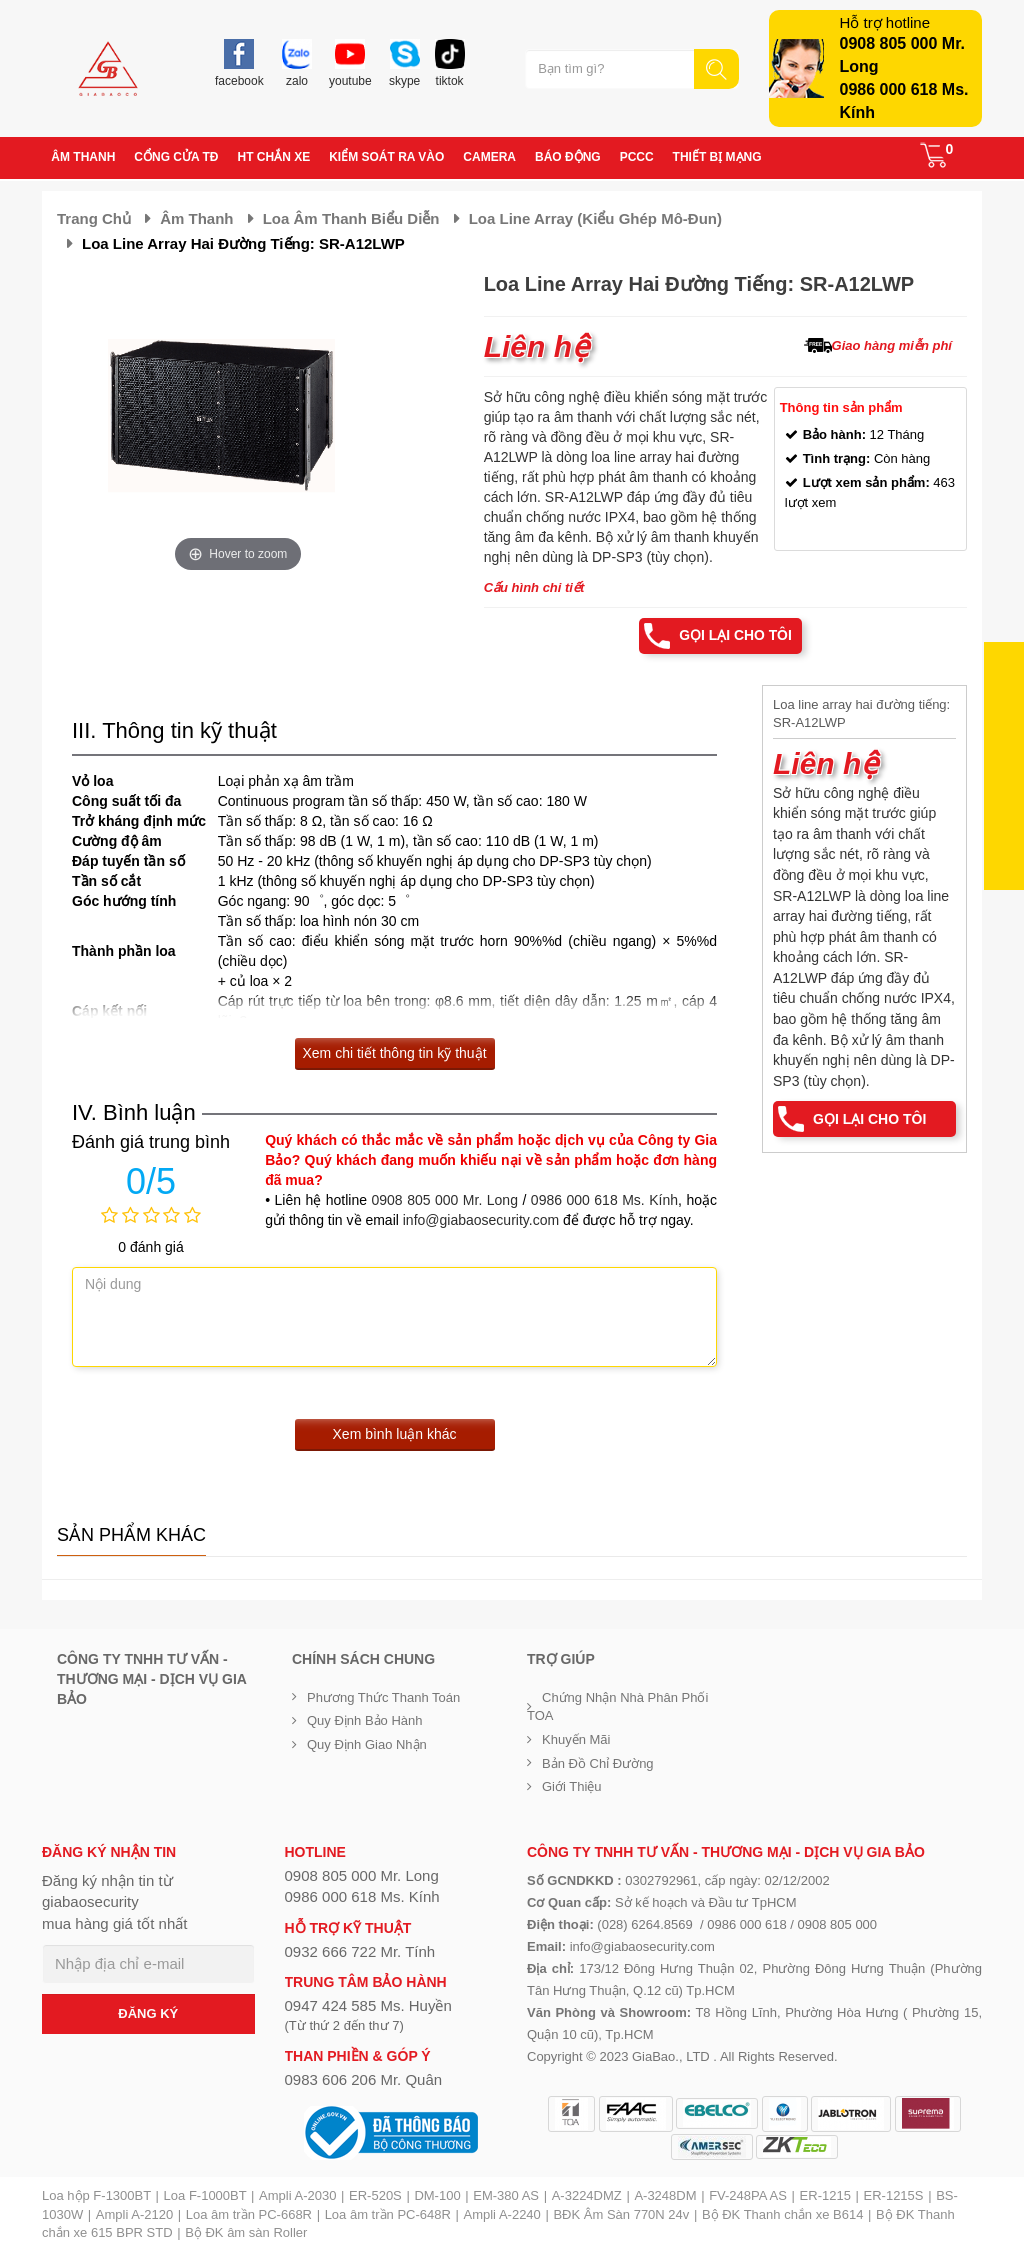 Image resolution: width=1024 pixels, height=2253 pixels. I want to click on 0947 424 585 Ms. Huyền, so click(368, 2006).